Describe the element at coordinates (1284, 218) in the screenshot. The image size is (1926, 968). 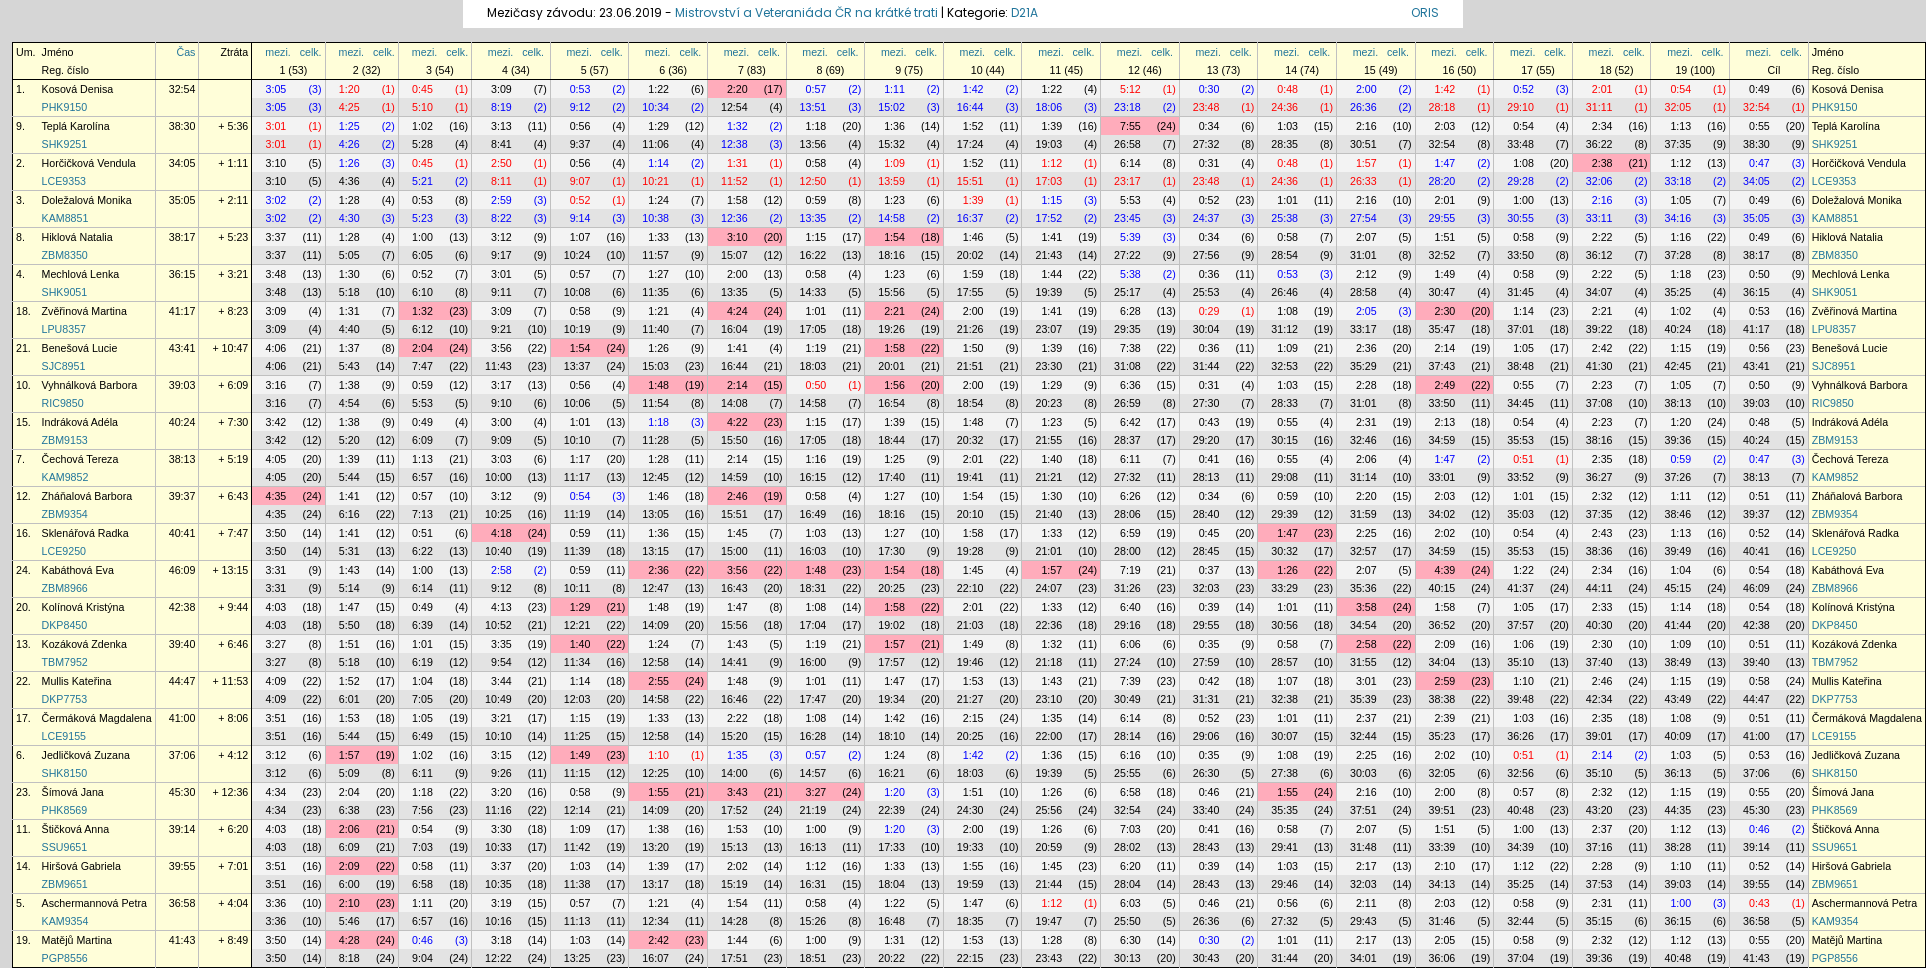
I see `25:38` at that location.